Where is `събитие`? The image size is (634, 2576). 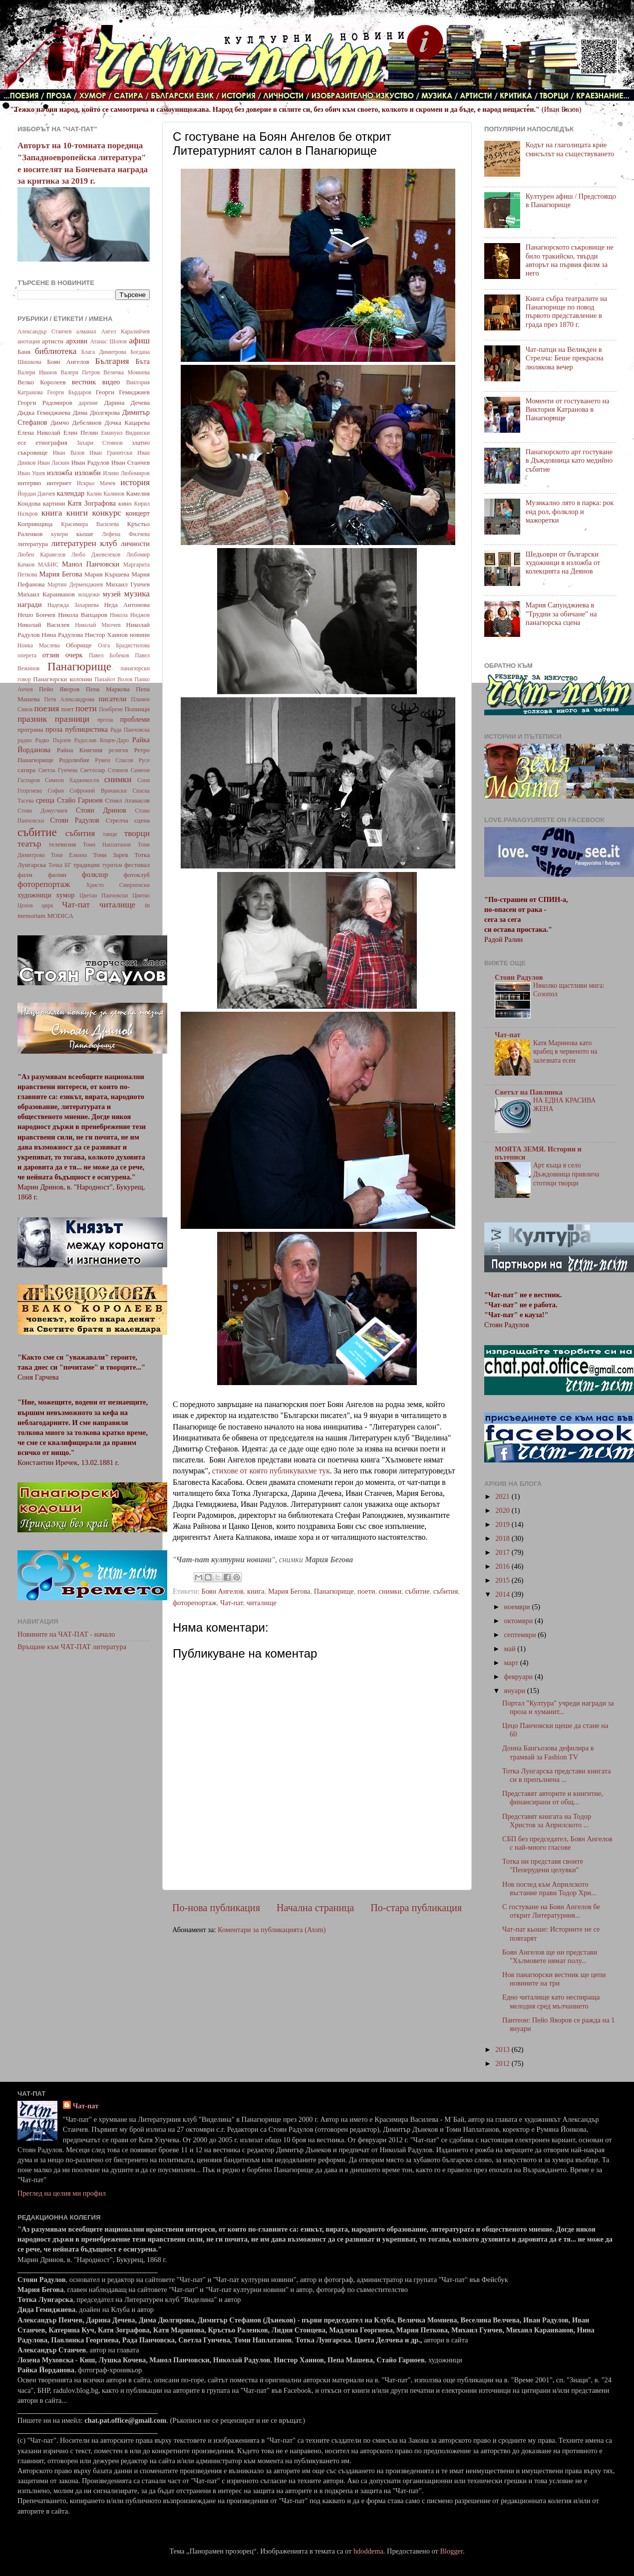
събитие is located at coordinates (417, 1591).